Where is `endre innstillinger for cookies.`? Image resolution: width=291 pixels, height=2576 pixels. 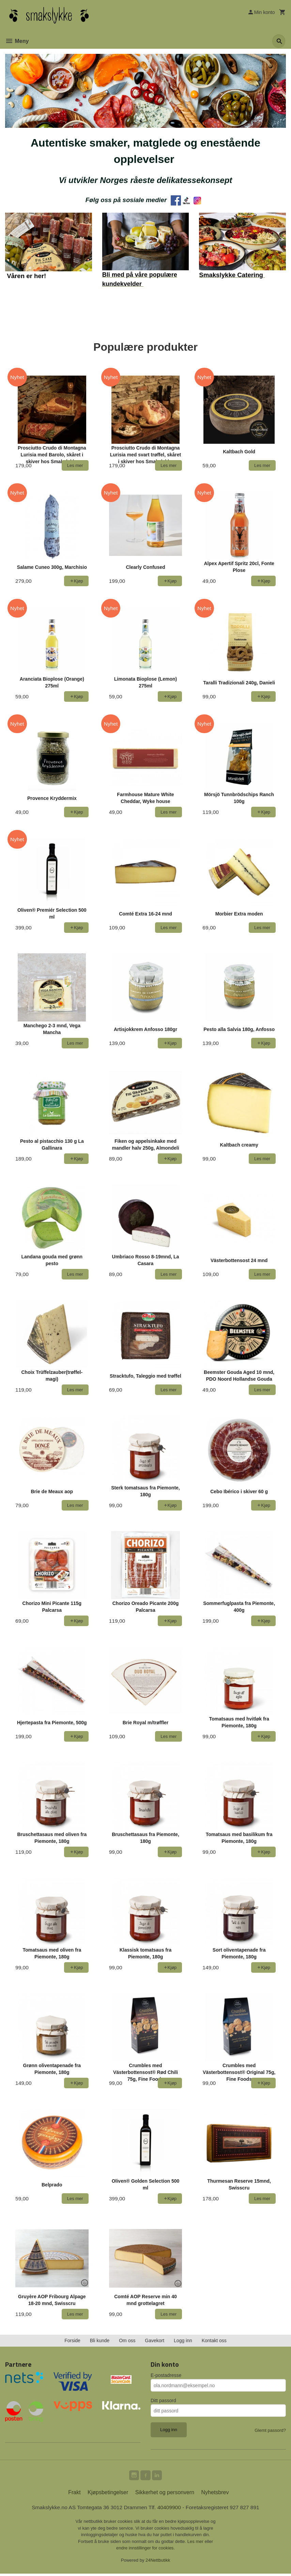 endre innstillinger for cookies. is located at coordinates (145, 2550).